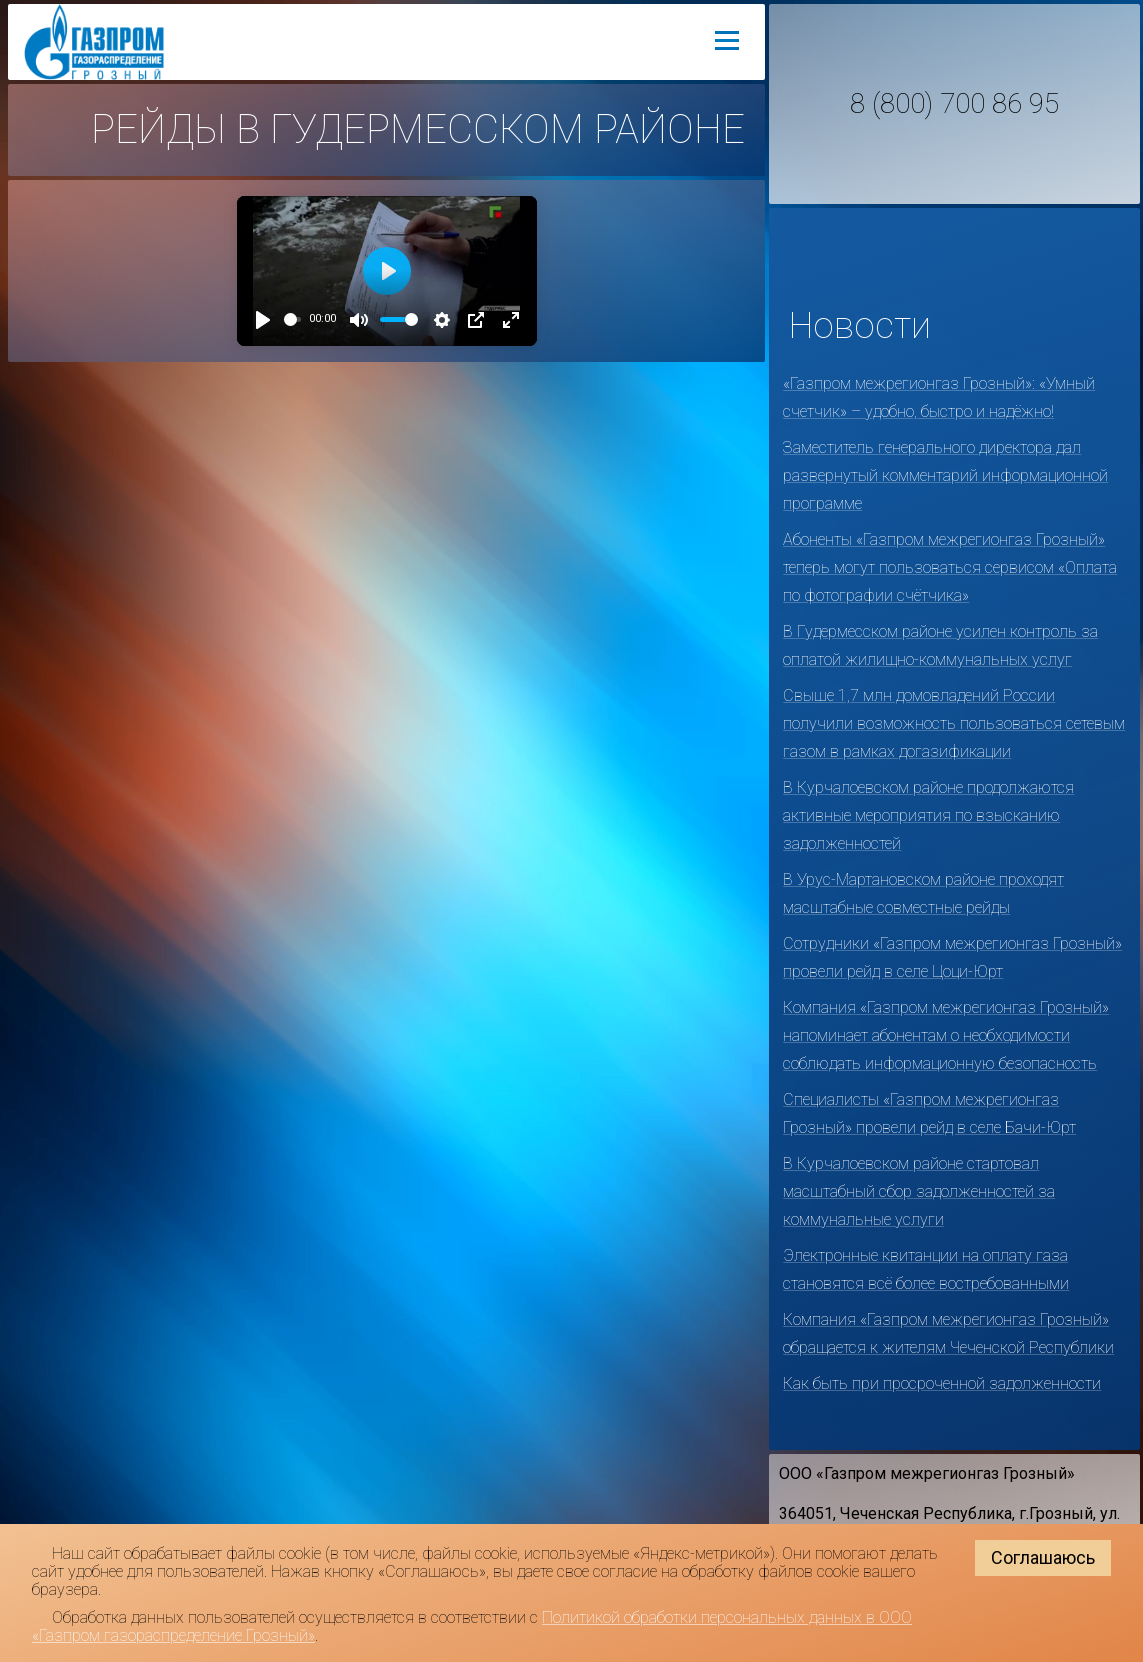 The width and height of the screenshot is (1143, 1662). What do you see at coordinates (1043, 1557) in the screenshot?
I see `Соглашаюсь` at bounding box center [1043, 1557].